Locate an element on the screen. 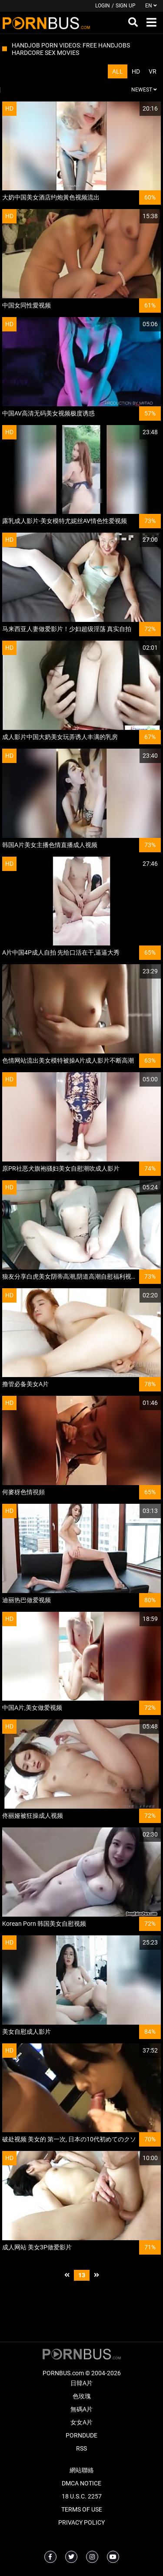 The width and height of the screenshot is (163, 2576). RSS is located at coordinates (81, 2448).